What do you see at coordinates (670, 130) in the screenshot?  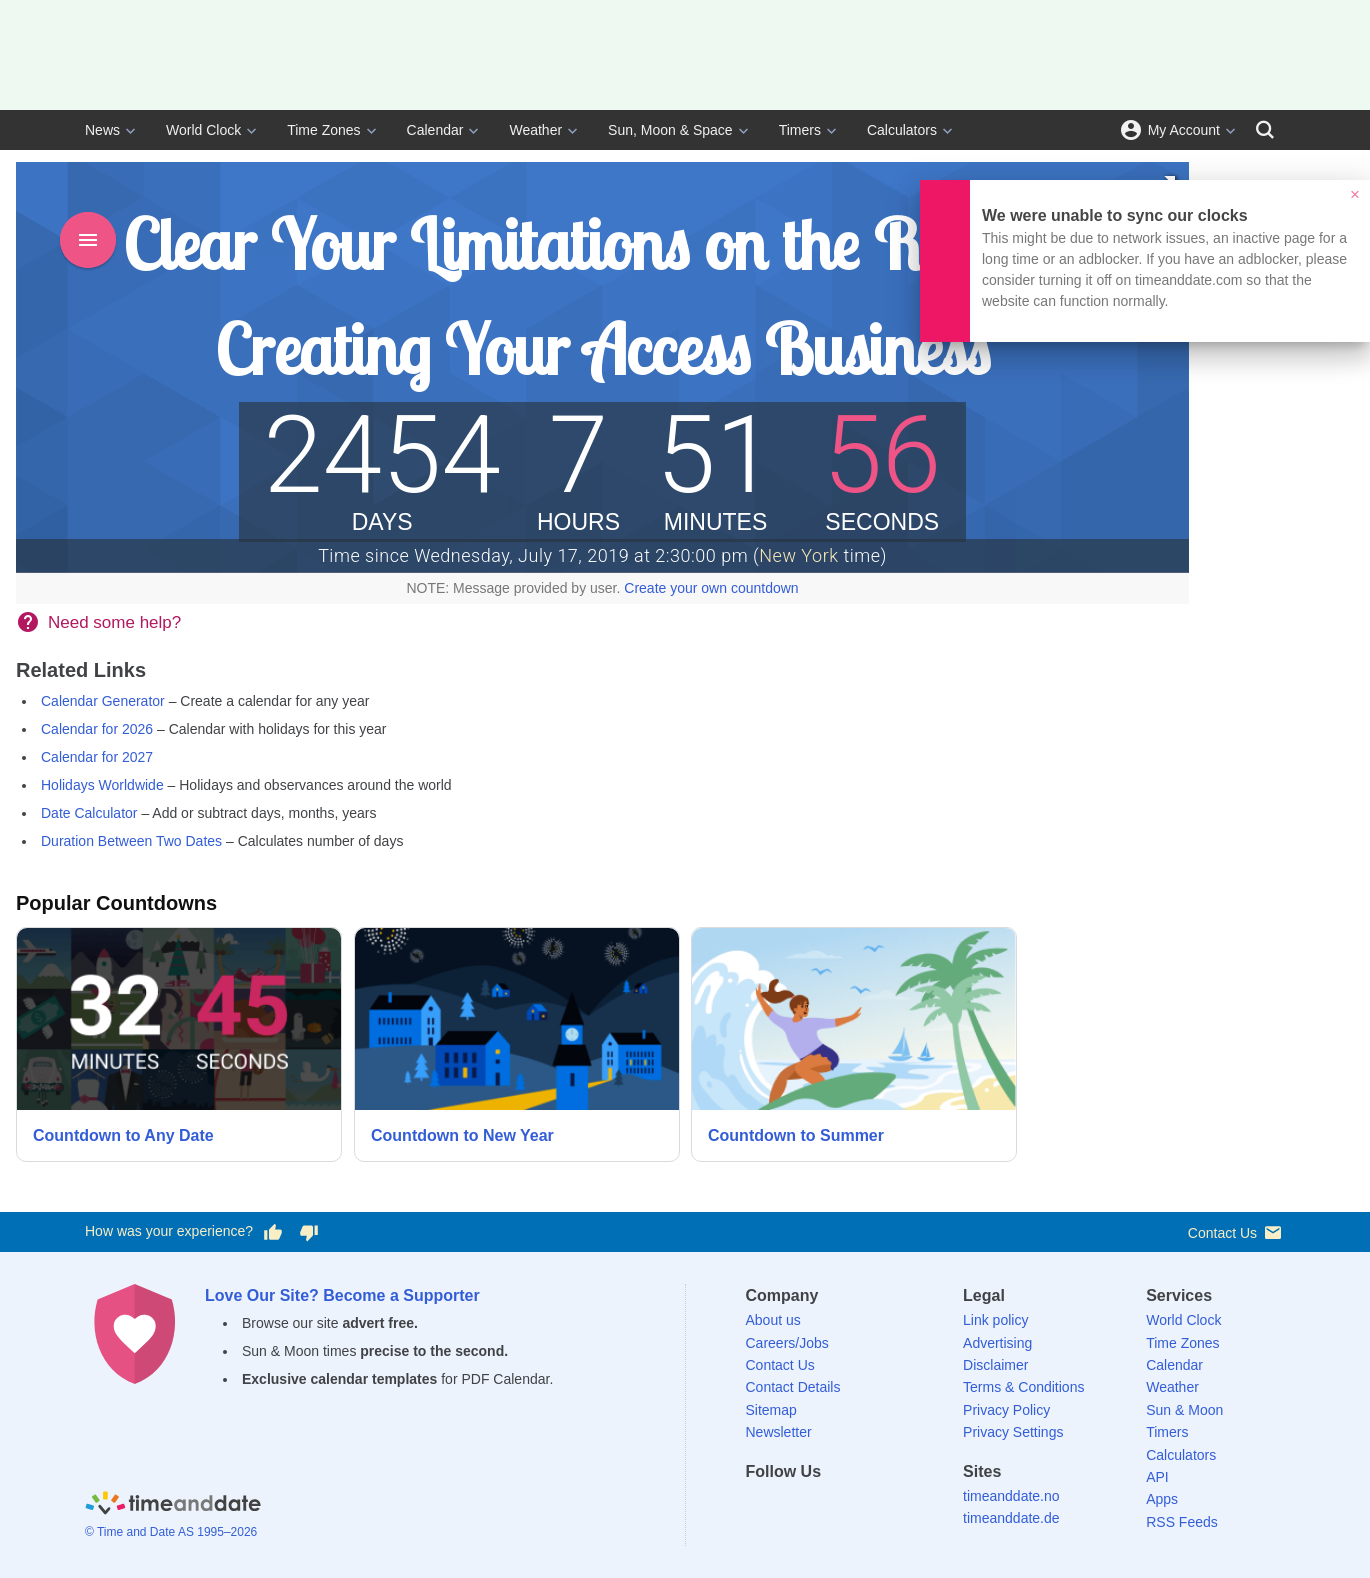 I see `Sun, Moon & Space` at bounding box center [670, 130].